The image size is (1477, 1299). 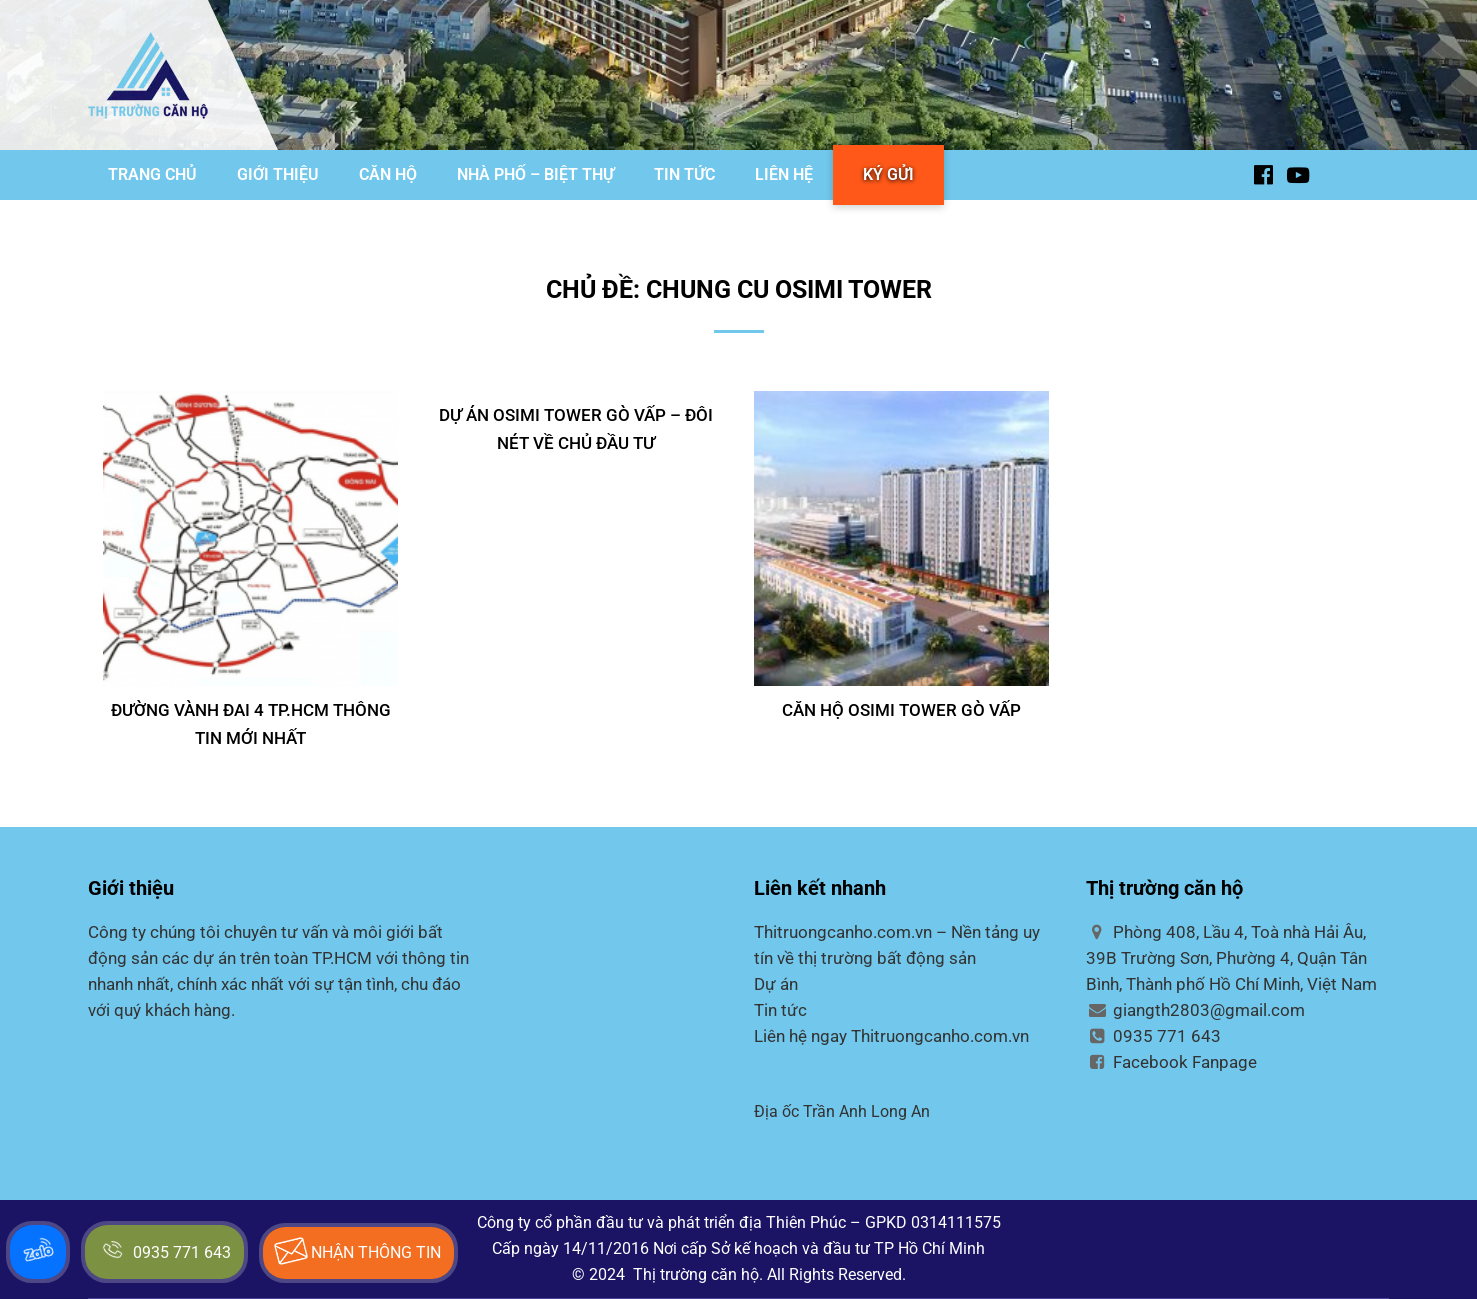 I want to click on giangth2803@gmail.com, so click(x=1195, y=1010).